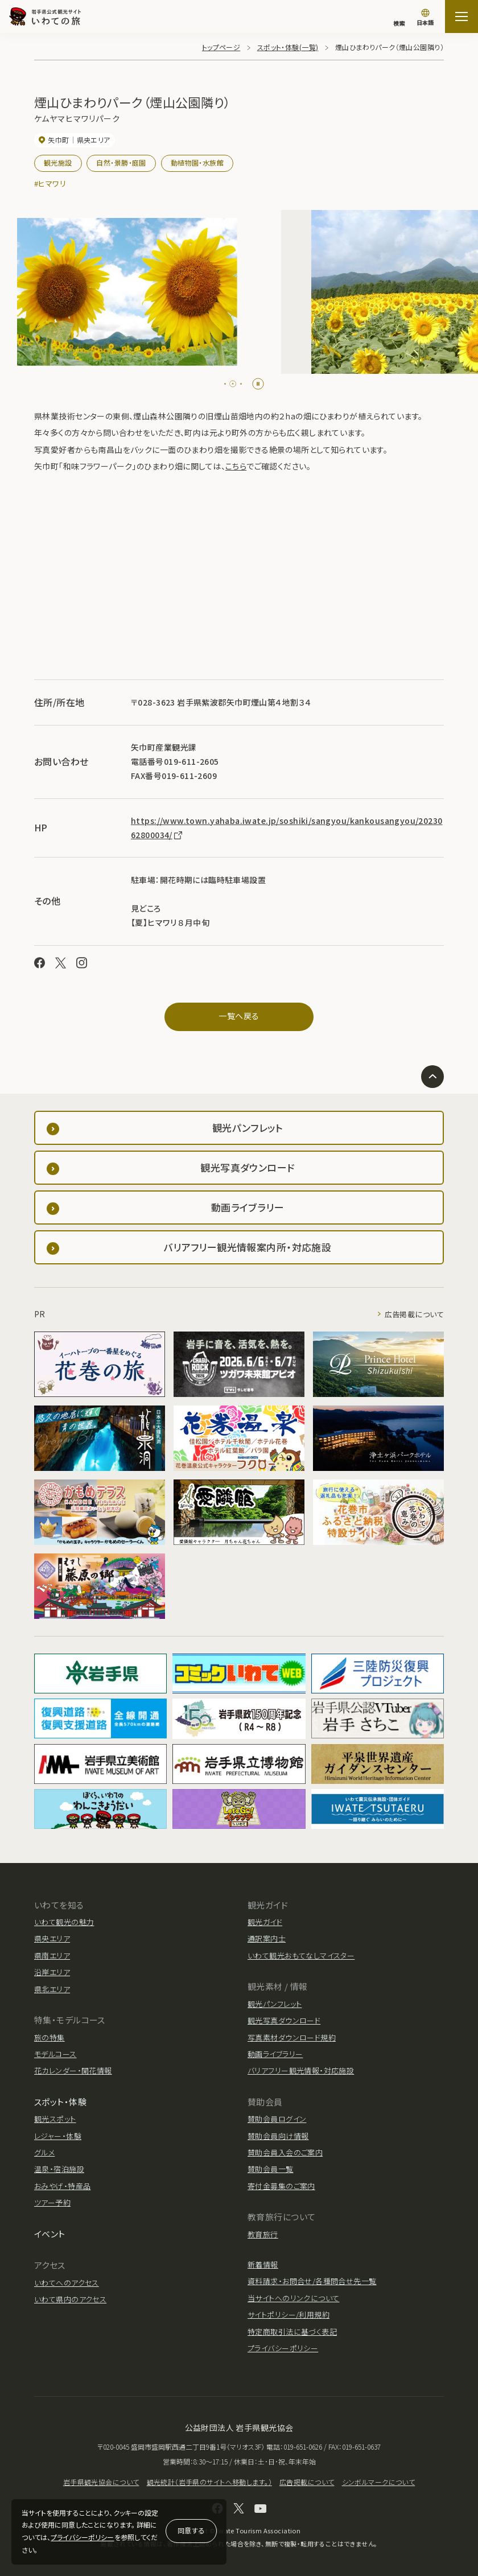  Describe the element at coordinates (228, 384) in the screenshot. I see `[tab]` at that location.